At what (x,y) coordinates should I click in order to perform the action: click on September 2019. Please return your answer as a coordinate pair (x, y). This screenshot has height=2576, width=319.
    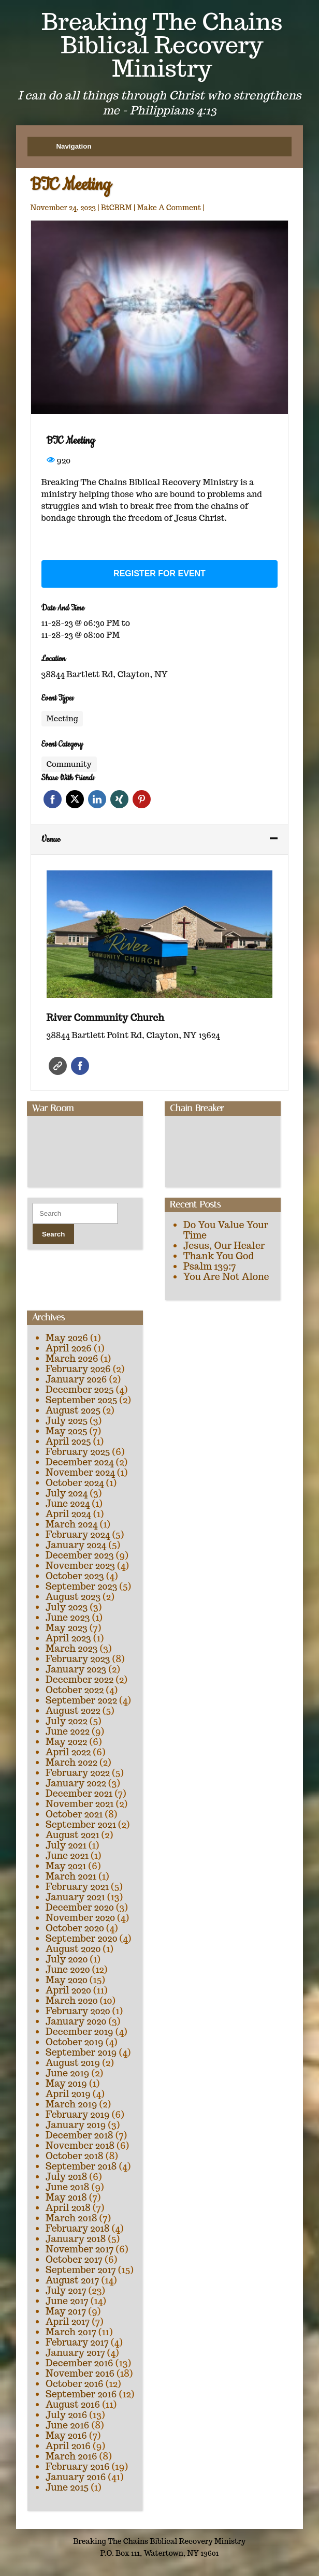
    Looking at the image, I should click on (81, 2052).